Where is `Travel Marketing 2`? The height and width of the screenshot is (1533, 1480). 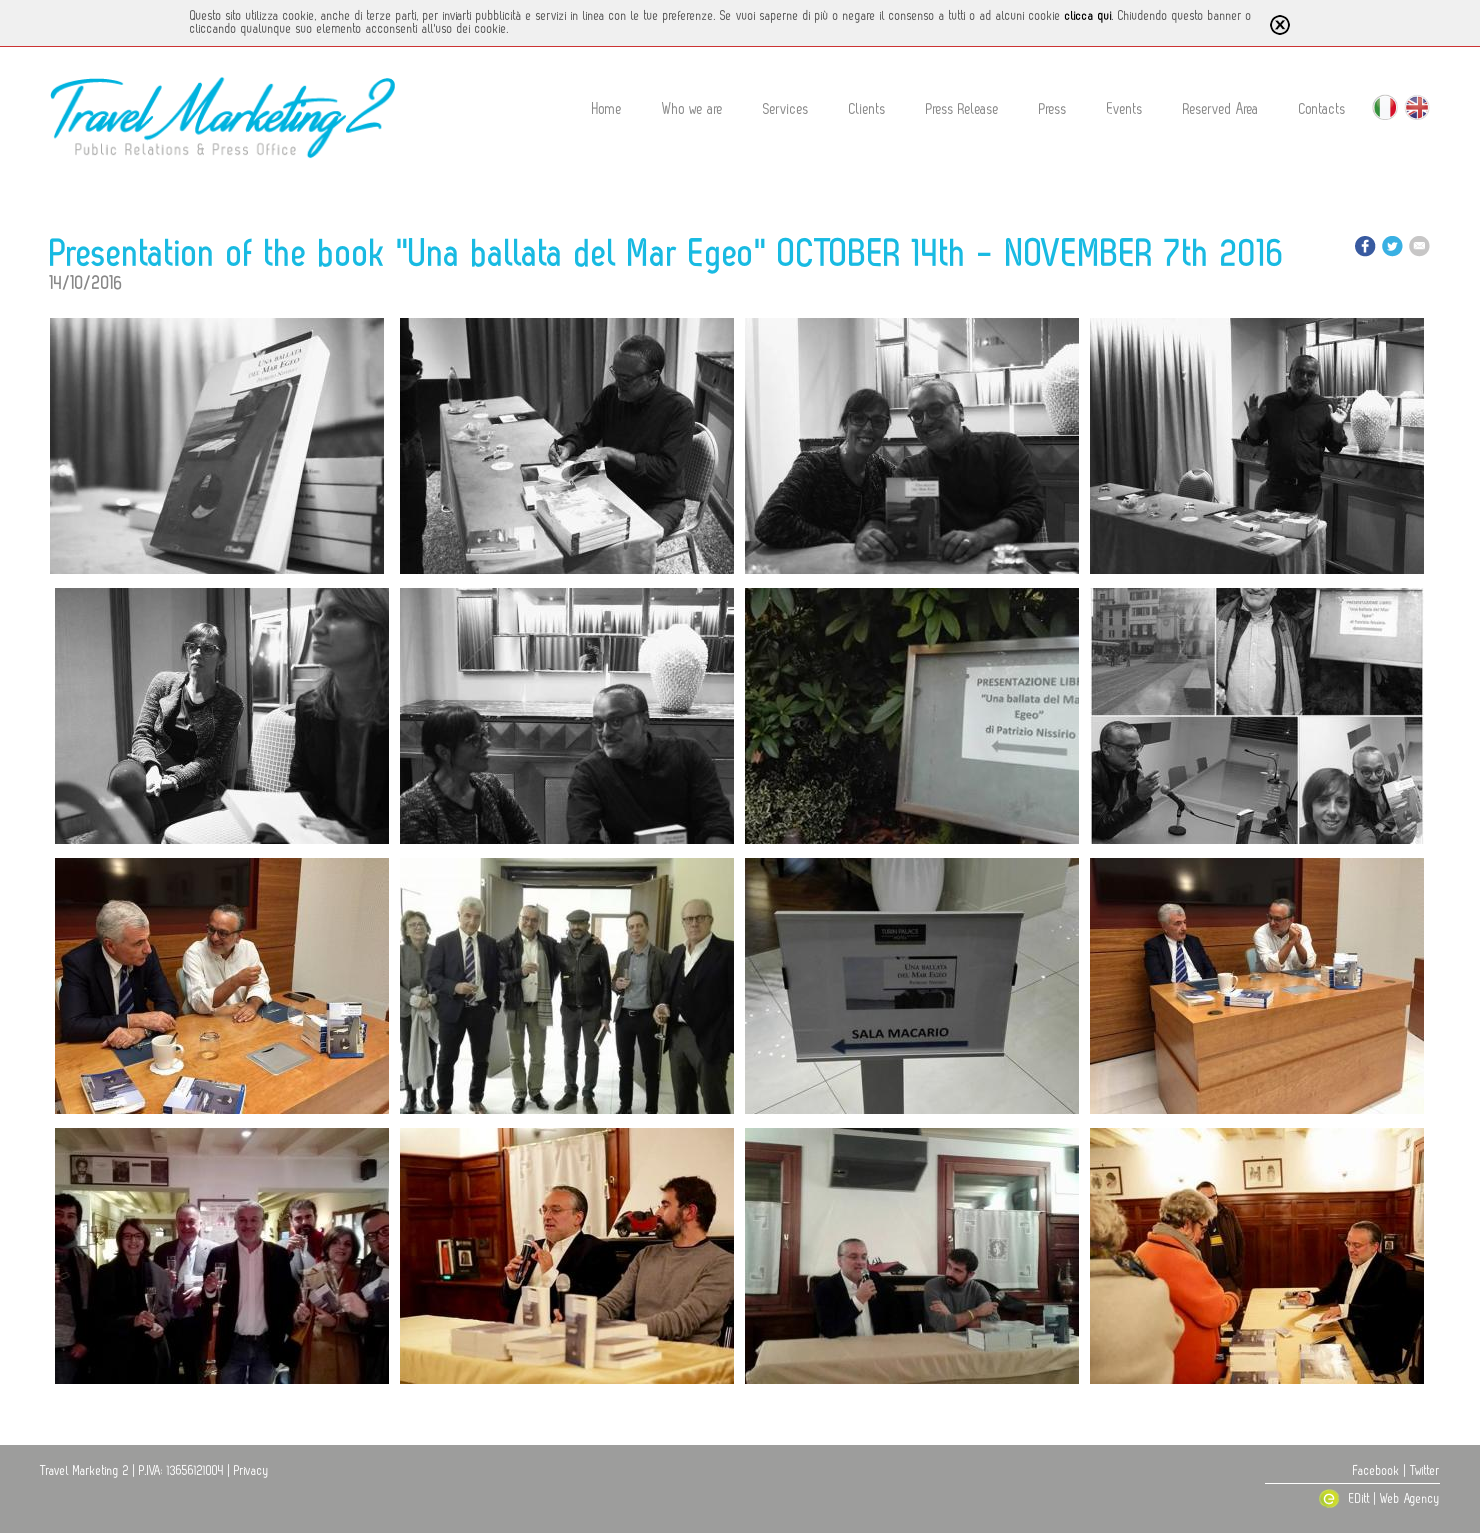 Travel Marketing 2 is located at coordinates (84, 1471).